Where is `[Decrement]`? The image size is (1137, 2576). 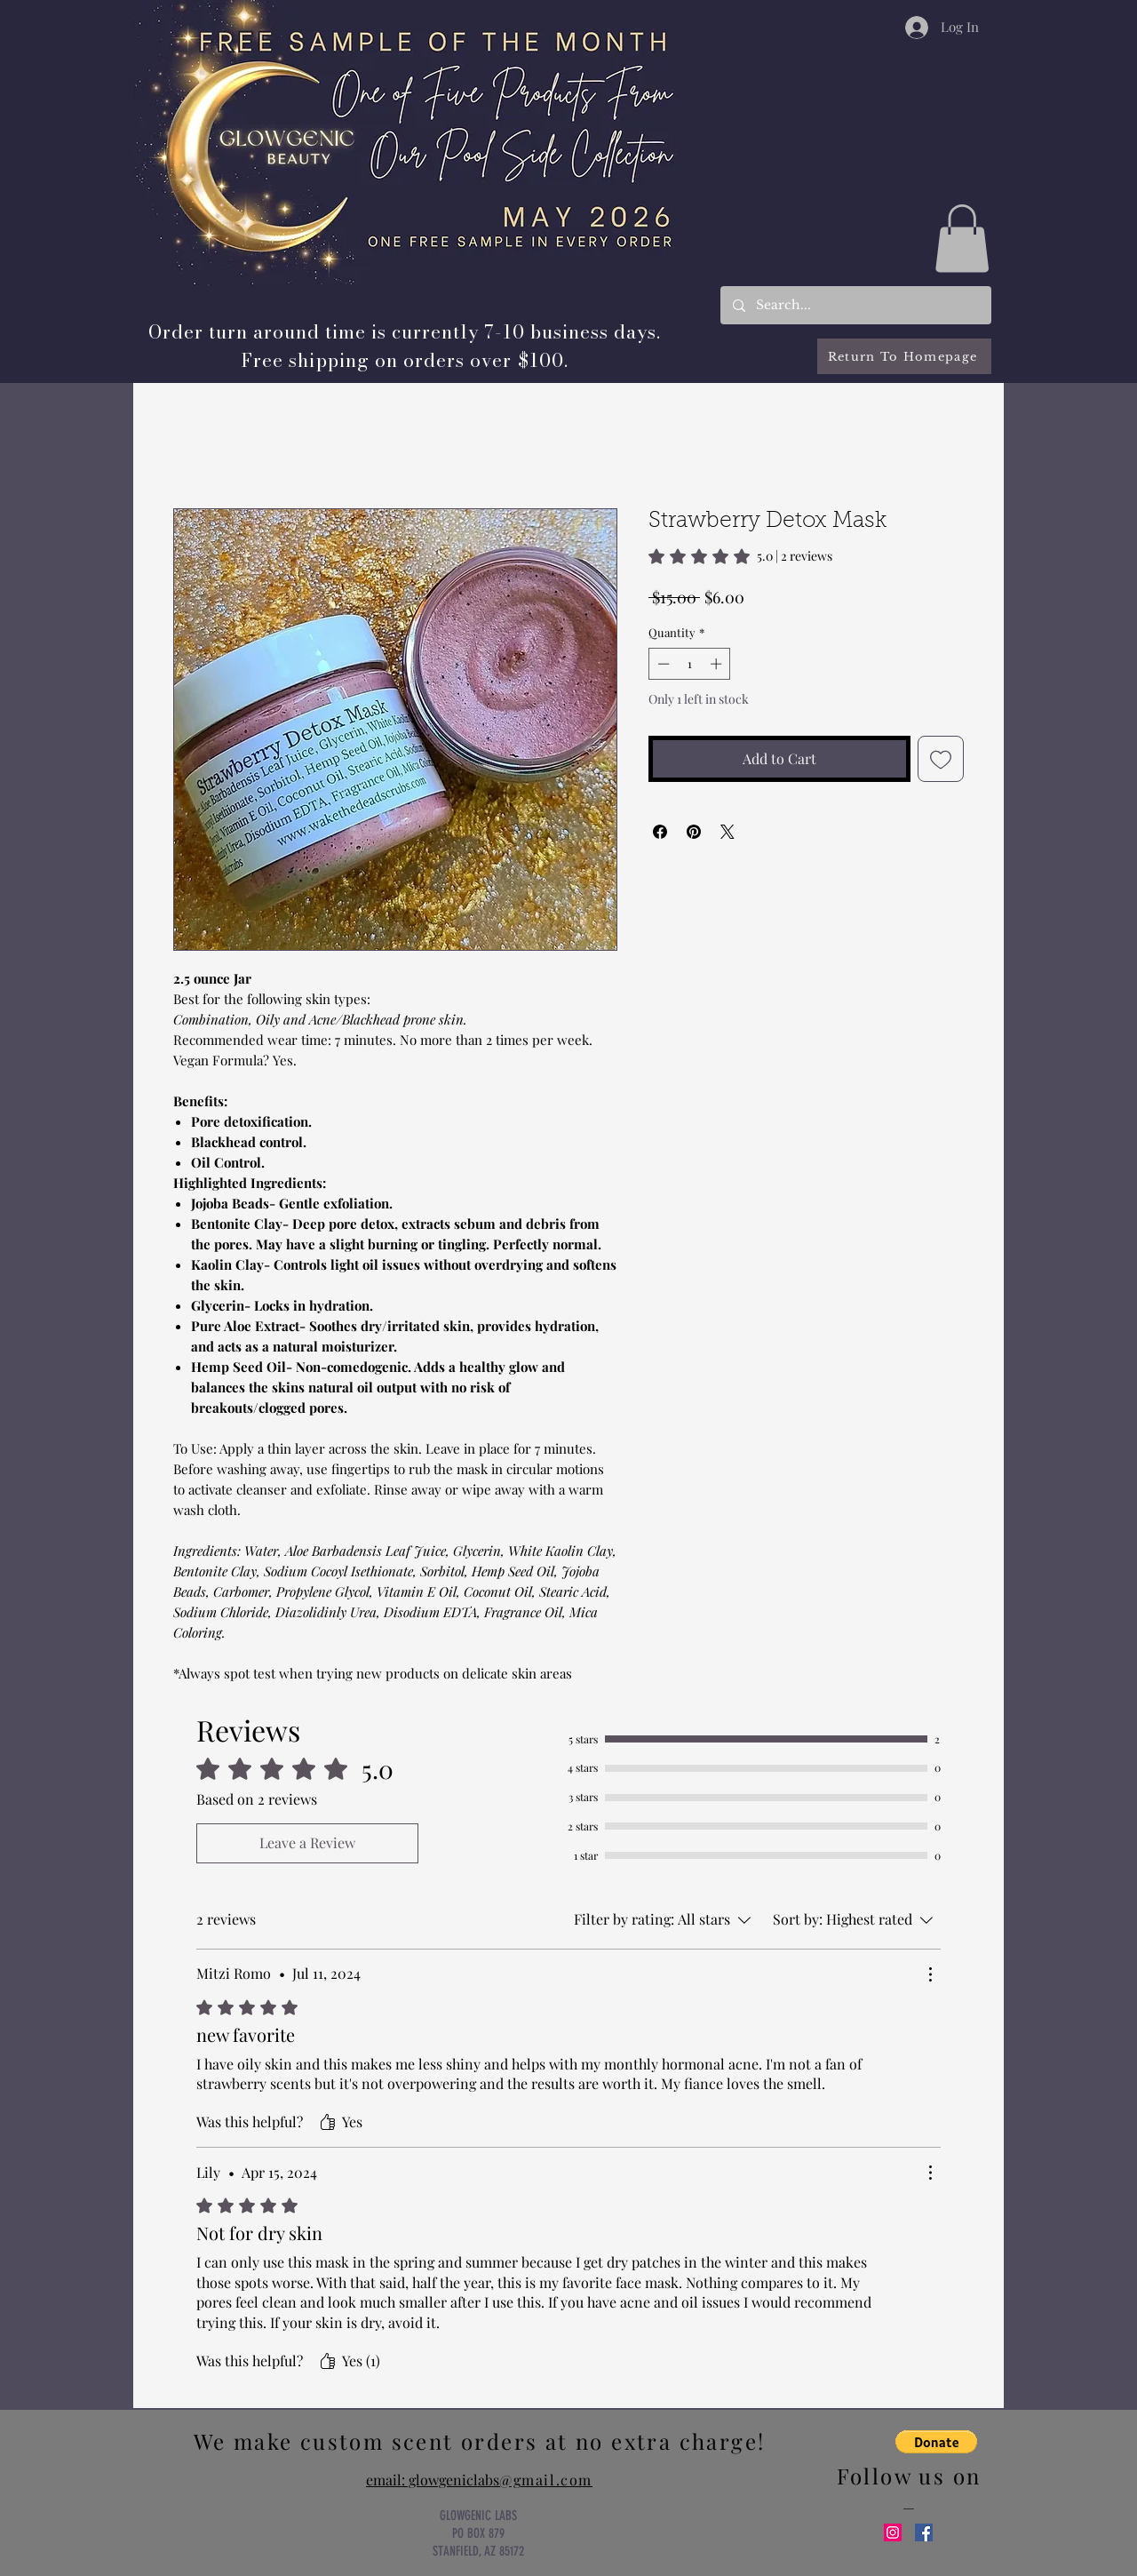 [Decrement] is located at coordinates (661, 664).